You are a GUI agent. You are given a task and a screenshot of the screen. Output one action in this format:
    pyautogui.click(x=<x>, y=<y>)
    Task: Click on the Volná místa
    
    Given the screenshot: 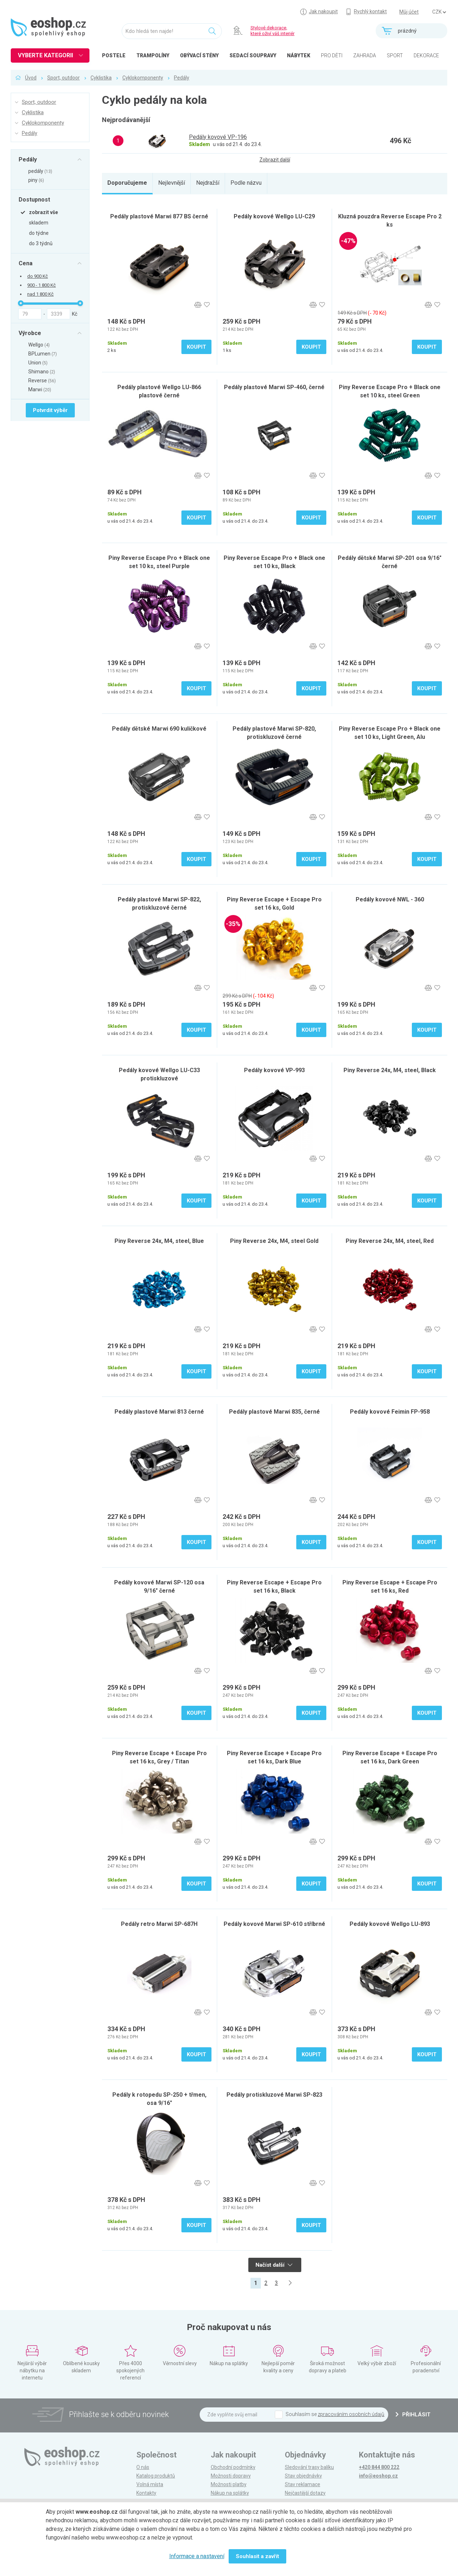 What is the action you would take?
    pyautogui.click(x=149, y=2484)
    